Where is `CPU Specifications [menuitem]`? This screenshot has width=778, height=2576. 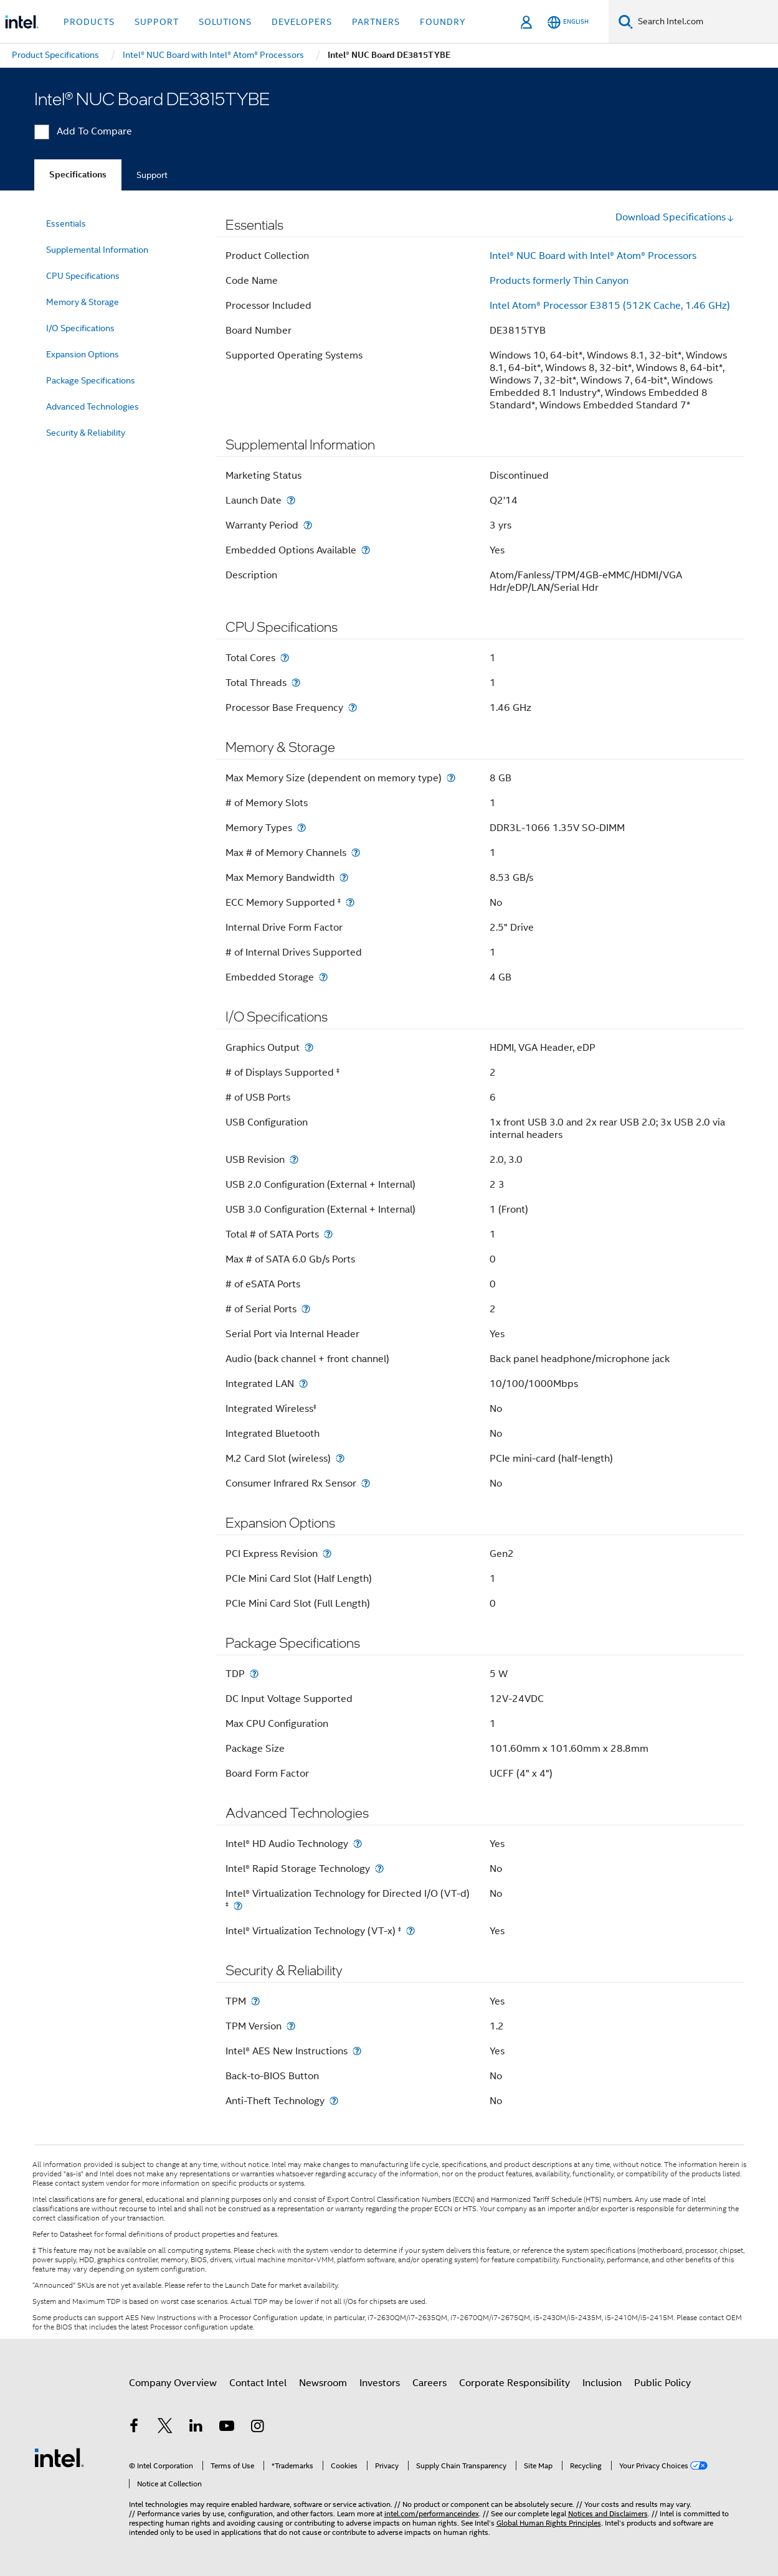
CPU Specifications [menuitem] is located at coordinates (83, 275).